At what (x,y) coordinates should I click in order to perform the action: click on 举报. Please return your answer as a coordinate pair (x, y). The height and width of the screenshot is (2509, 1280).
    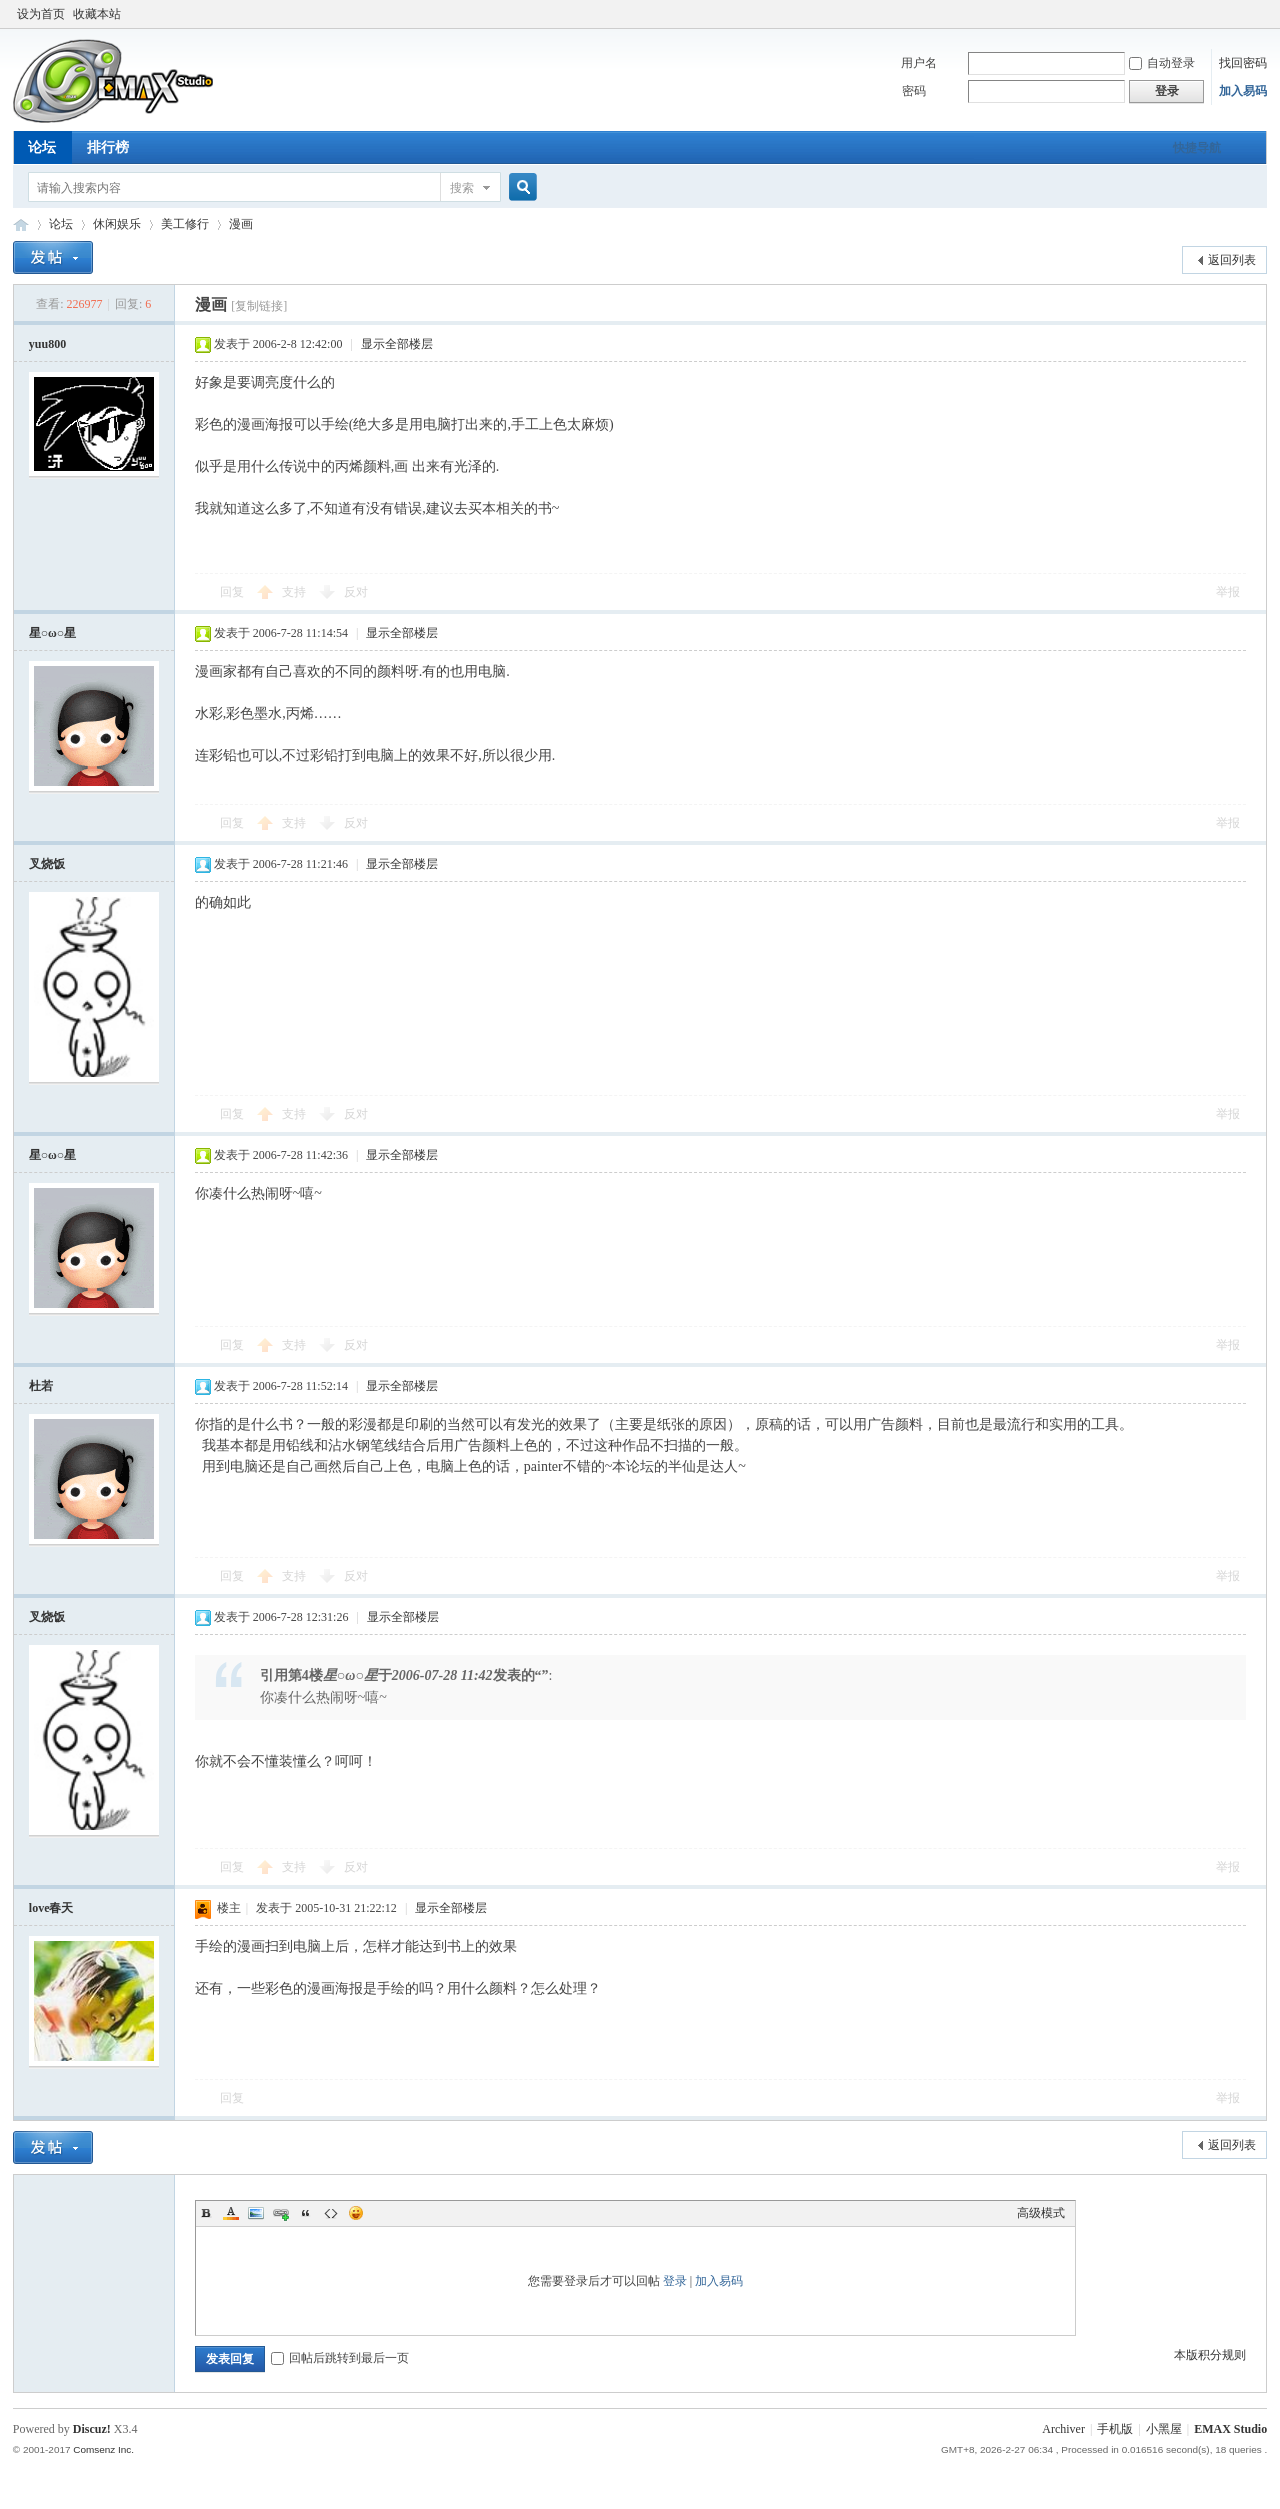
    Looking at the image, I should click on (1228, 592).